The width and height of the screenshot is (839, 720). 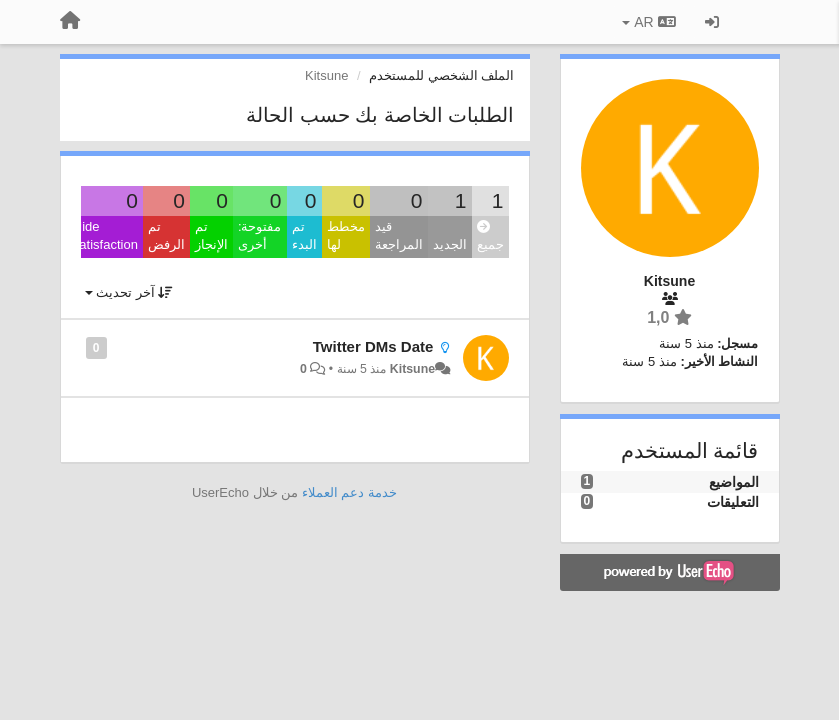 I want to click on جميع, so click(x=490, y=236).